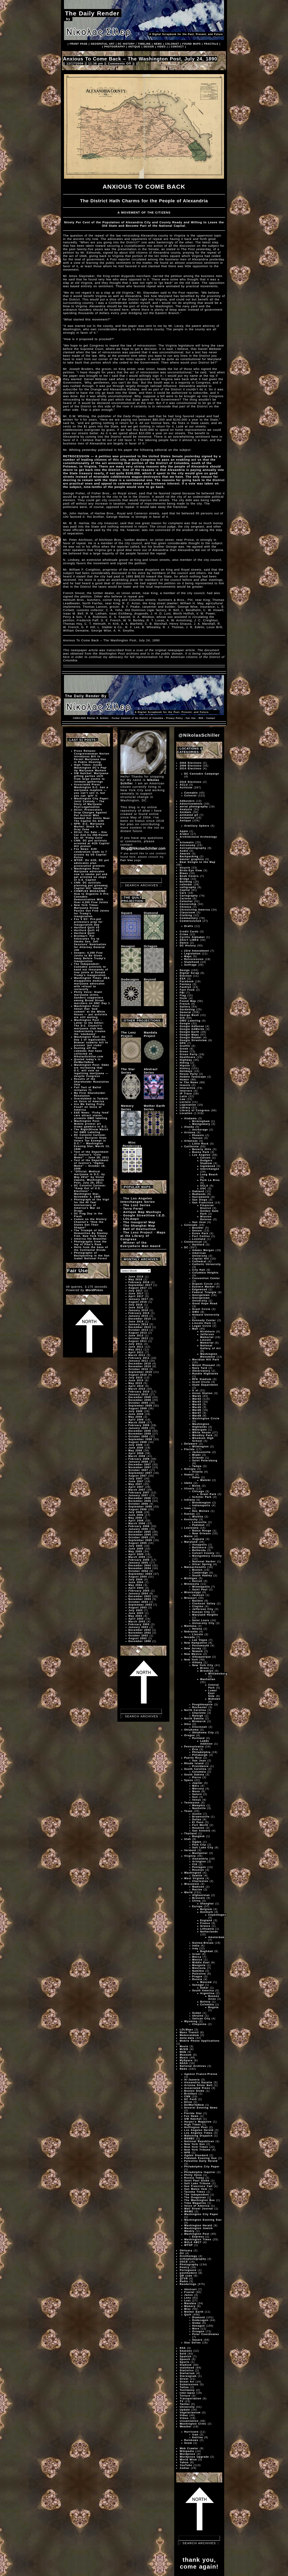 This screenshot has height=2576, width=288. What do you see at coordinates (193, 1241) in the screenshot?
I see `Connecticut` at bounding box center [193, 1241].